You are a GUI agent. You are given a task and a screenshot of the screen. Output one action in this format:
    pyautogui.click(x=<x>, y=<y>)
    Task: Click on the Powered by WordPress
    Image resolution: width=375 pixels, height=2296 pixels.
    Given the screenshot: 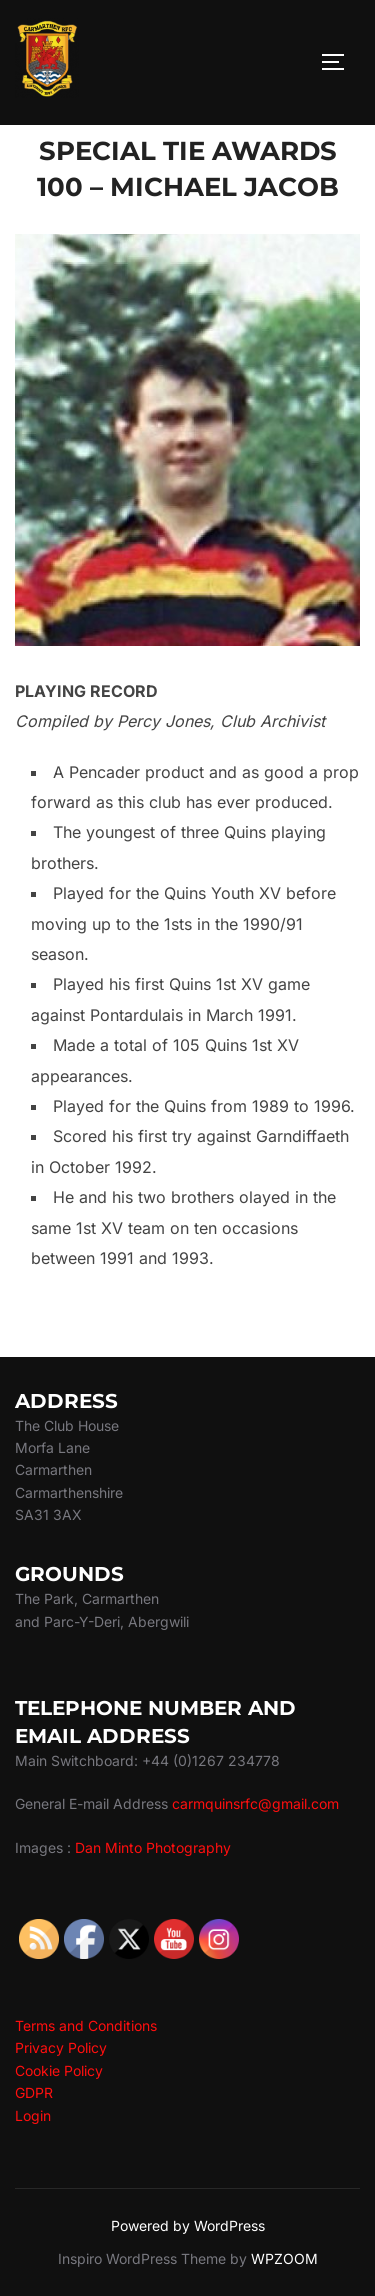 What is the action you would take?
    pyautogui.click(x=188, y=2225)
    